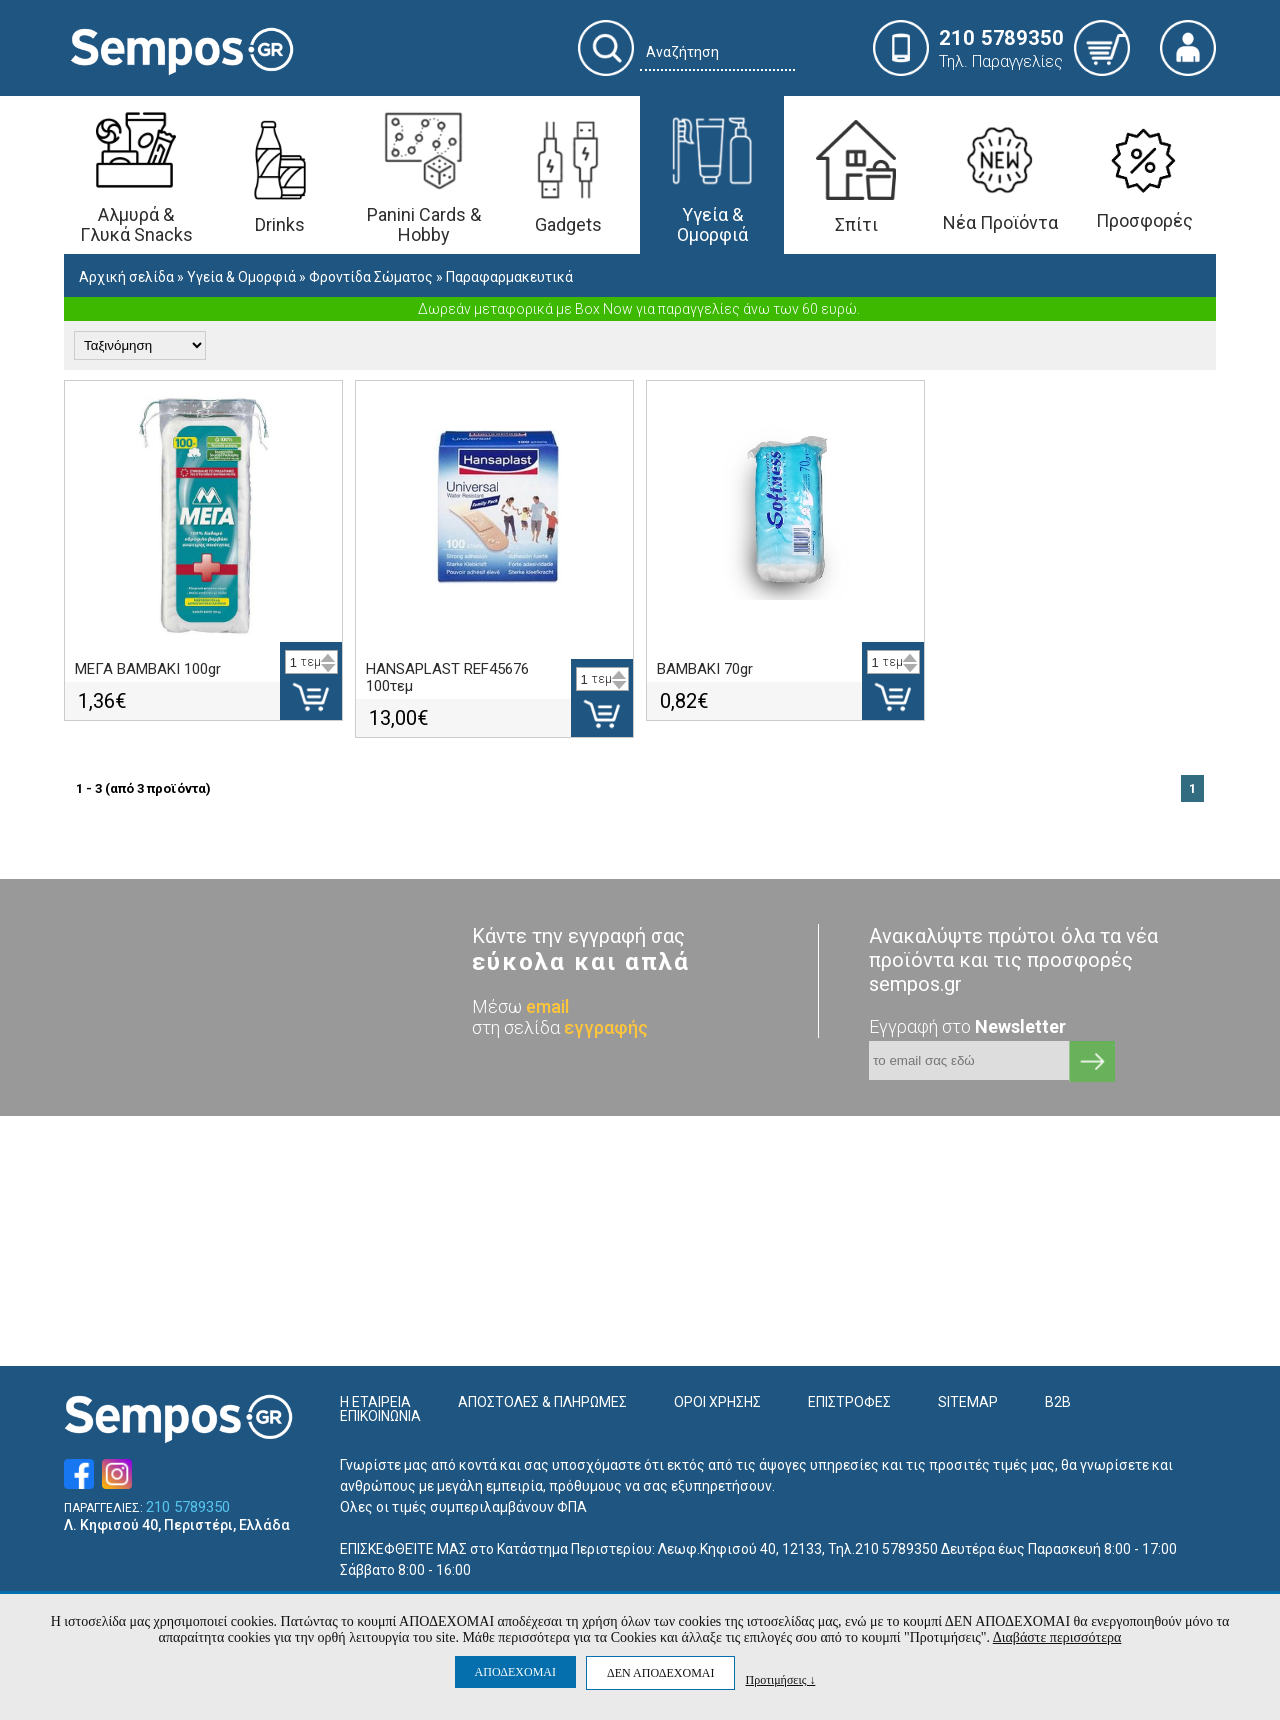 This screenshot has width=1280, height=1720. Describe the element at coordinates (542, 1402) in the screenshot. I see `ΑΠΟΣΤΟΛΕΣ & ΠΛΗΡΩΜΕΣ` at that location.